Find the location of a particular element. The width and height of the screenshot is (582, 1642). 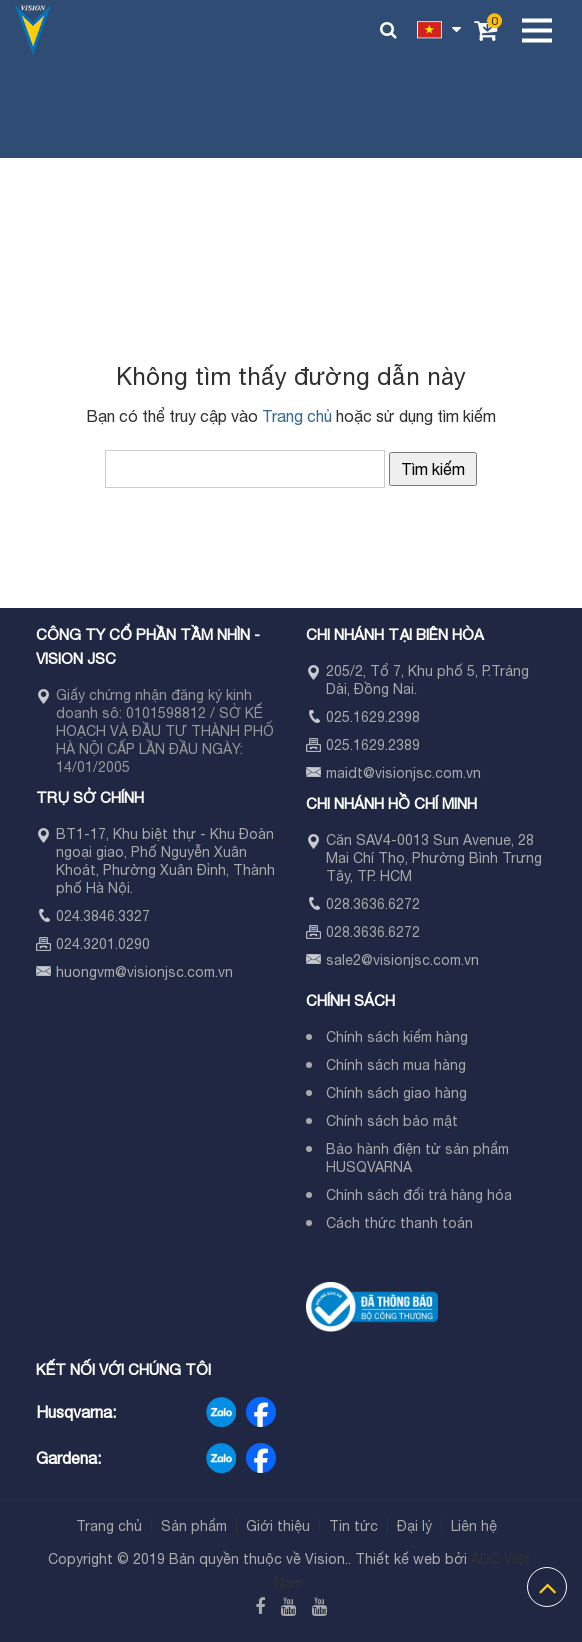

Trang chủ is located at coordinates (297, 416).